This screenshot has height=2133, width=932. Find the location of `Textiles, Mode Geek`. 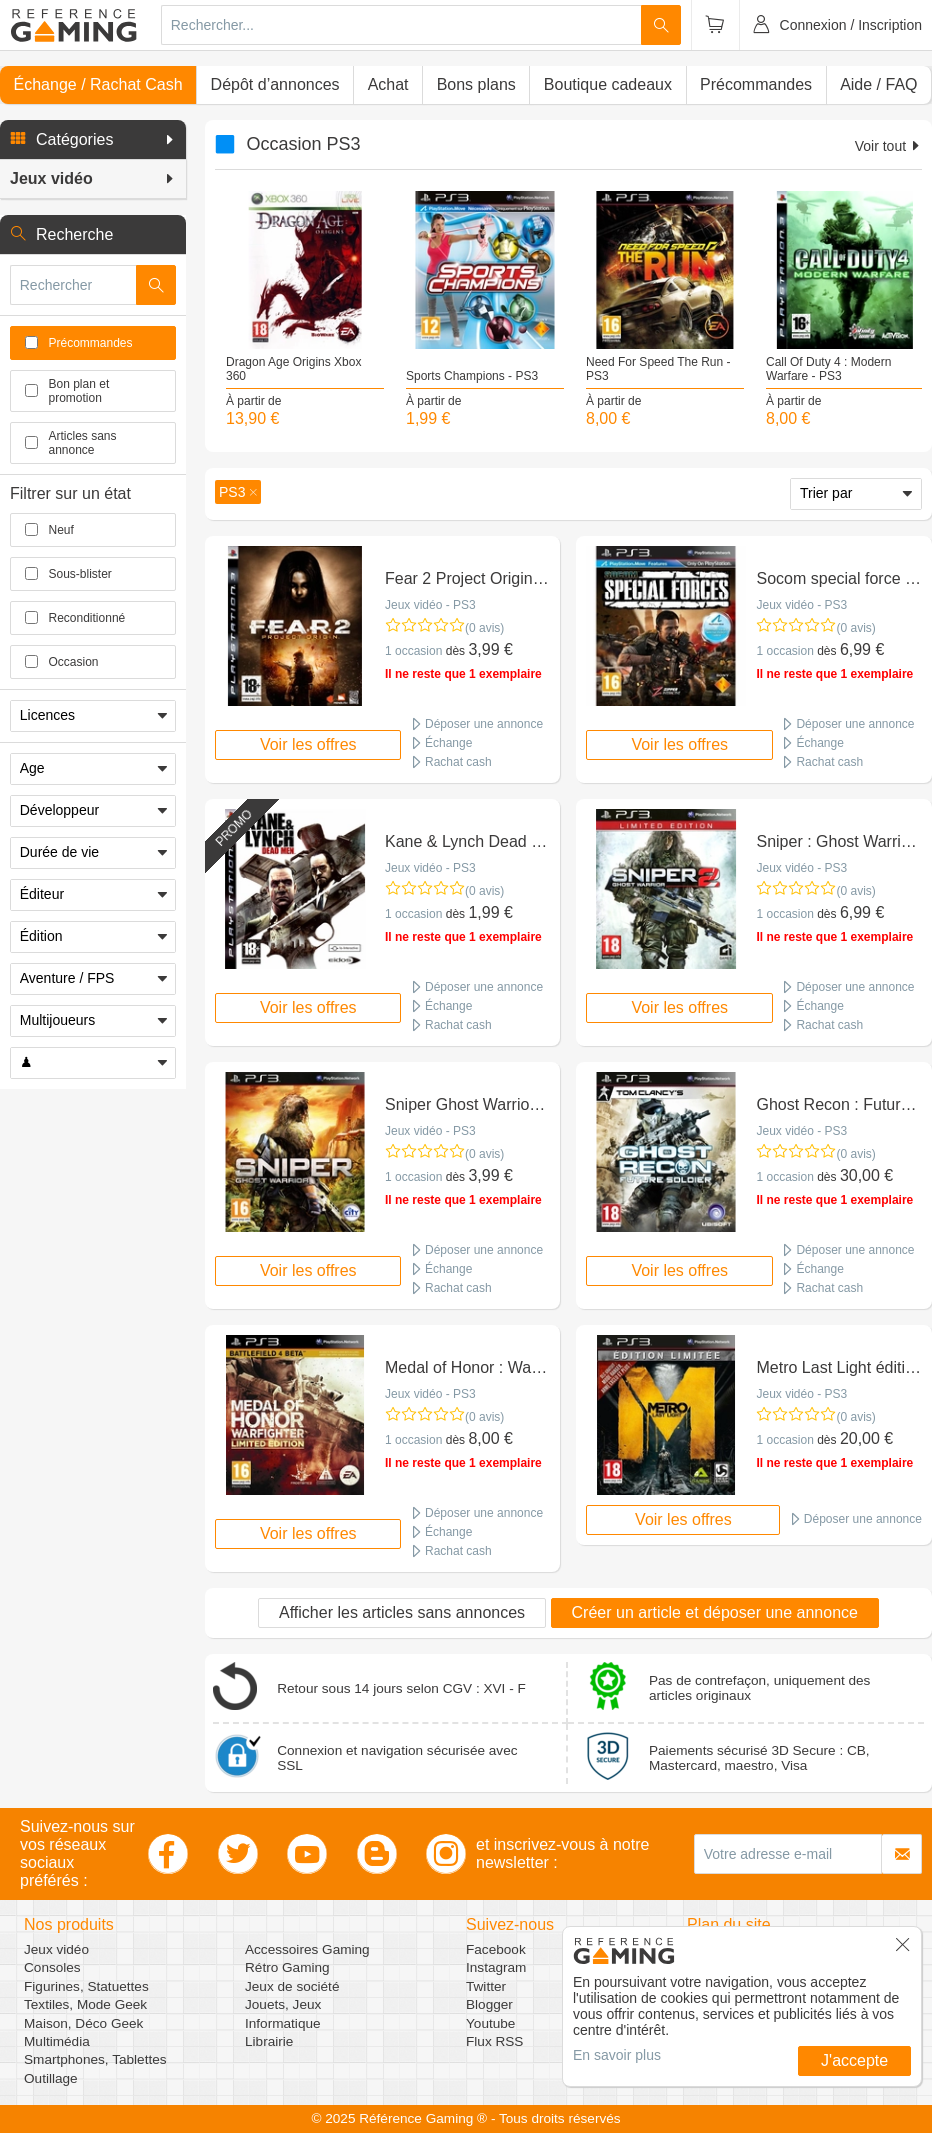

Textiles, Mode Geek is located at coordinates (85, 2004).